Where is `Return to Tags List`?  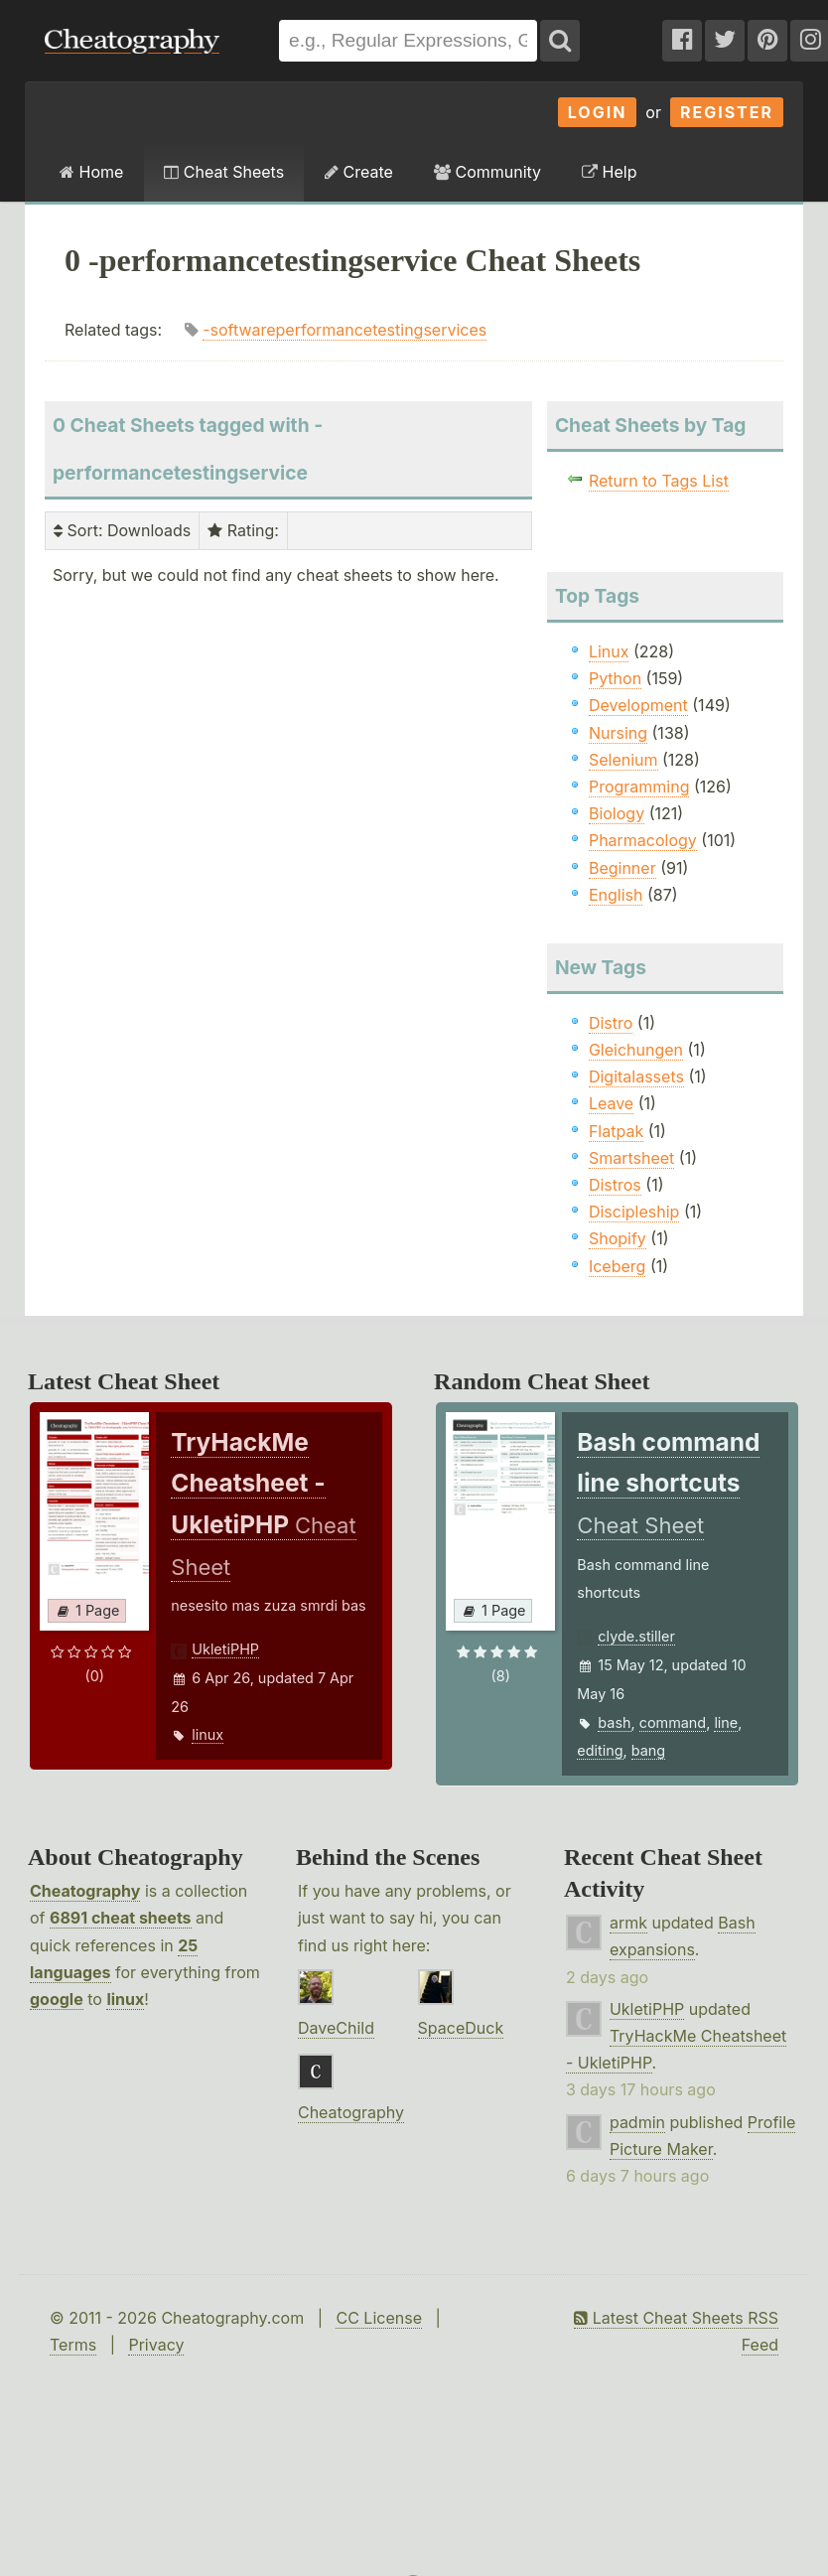
Return to Tags List is located at coordinates (659, 481).